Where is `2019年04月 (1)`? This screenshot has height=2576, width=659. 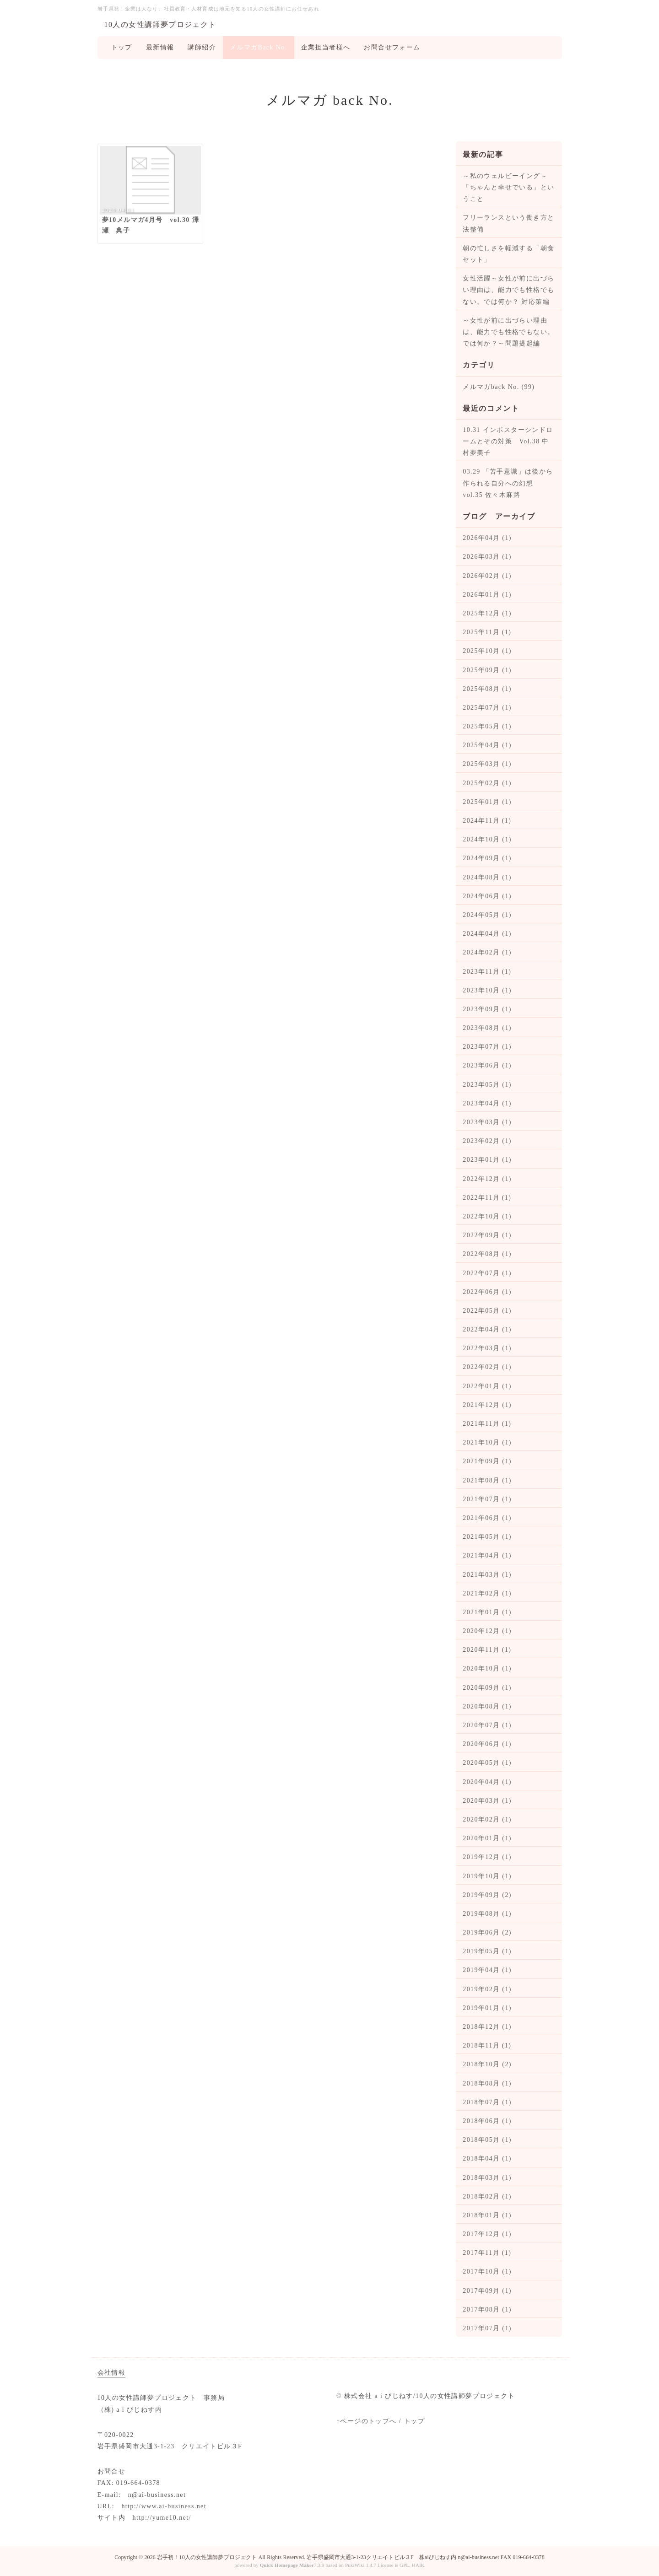
2019年04月 (1) is located at coordinates (487, 1970).